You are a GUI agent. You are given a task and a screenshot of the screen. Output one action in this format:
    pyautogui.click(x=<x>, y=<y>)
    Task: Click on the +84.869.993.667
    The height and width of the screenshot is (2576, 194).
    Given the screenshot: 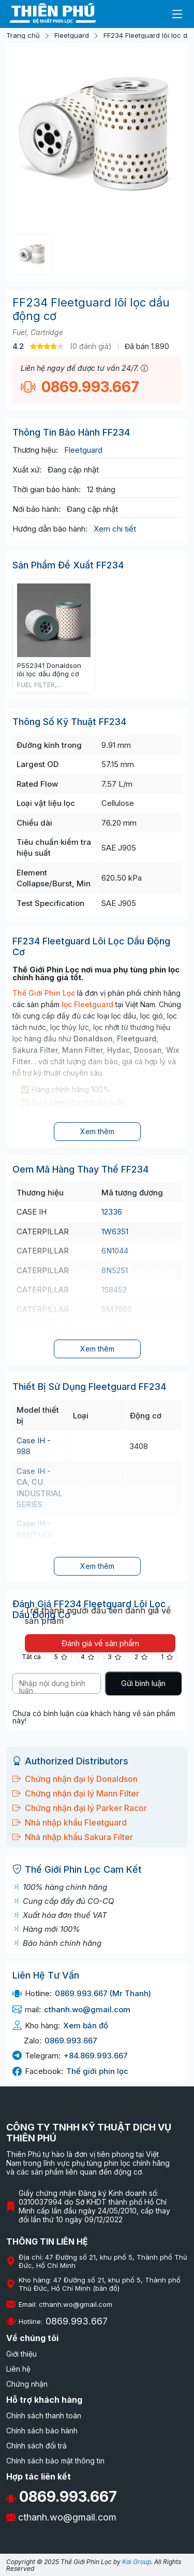 What is the action you would take?
    pyautogui.click(x=96, y=2055)
    